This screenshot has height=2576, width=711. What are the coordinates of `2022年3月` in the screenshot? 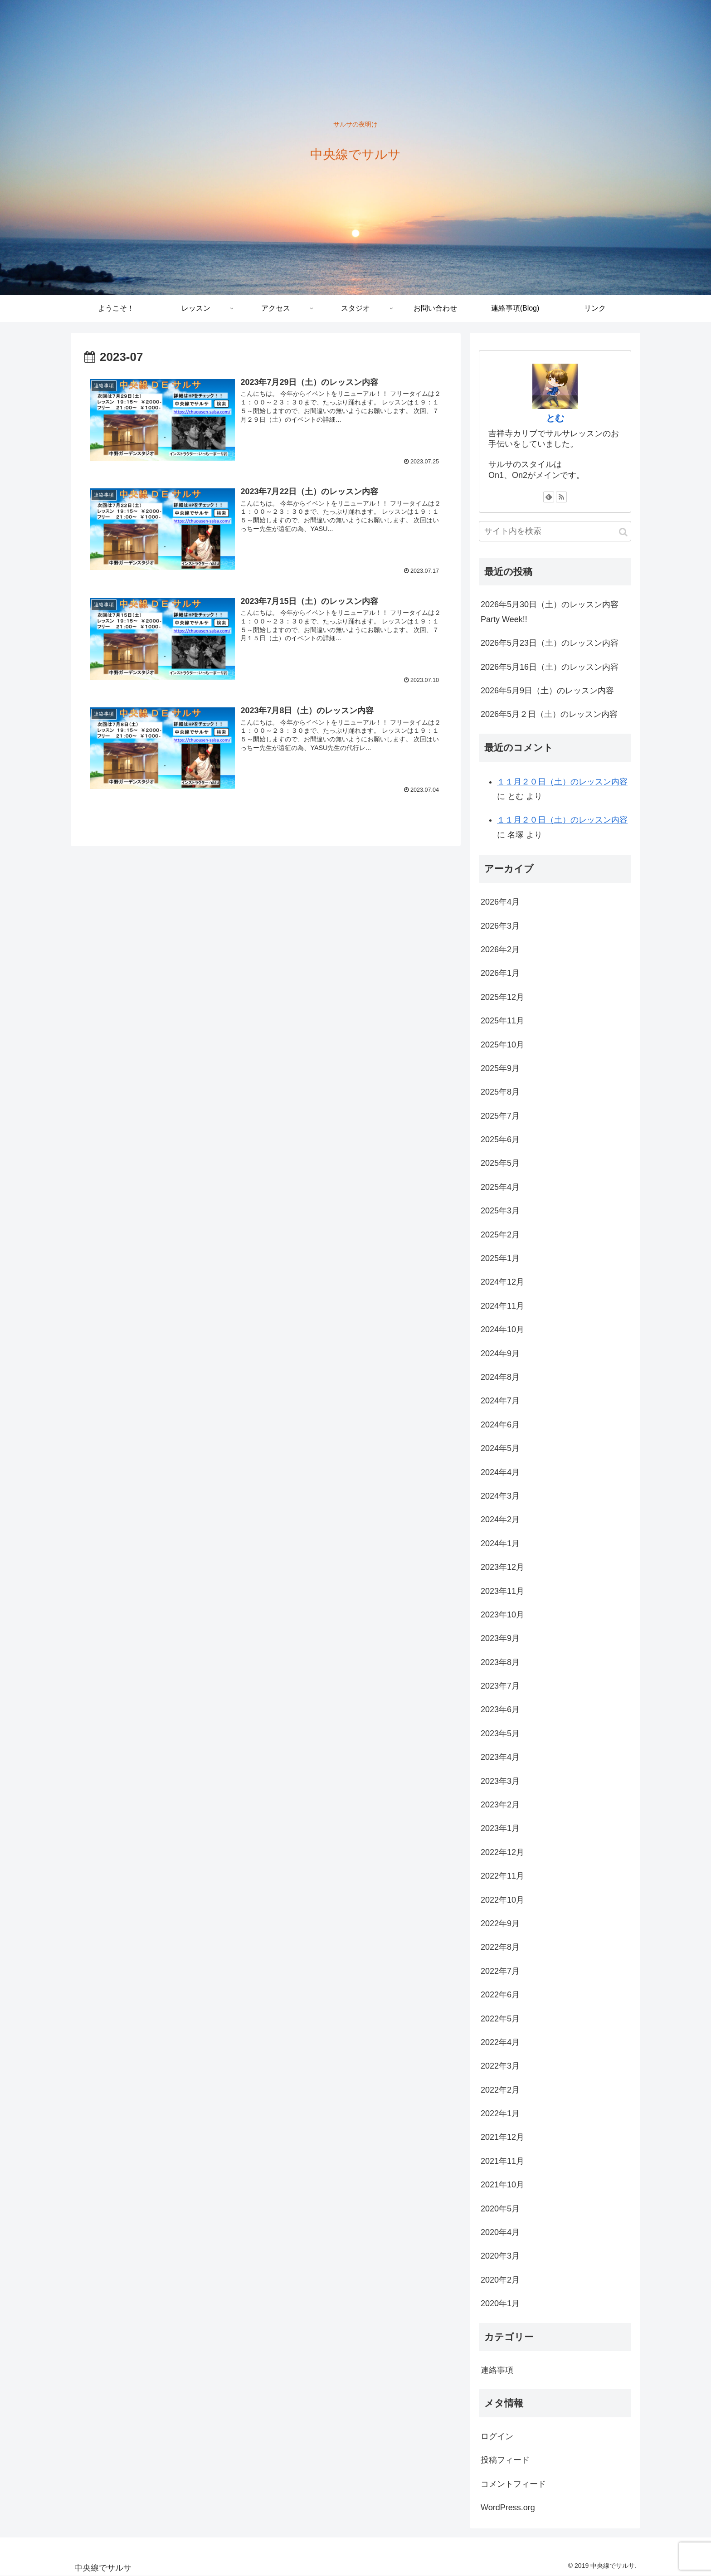 It's located at (500, 2065).